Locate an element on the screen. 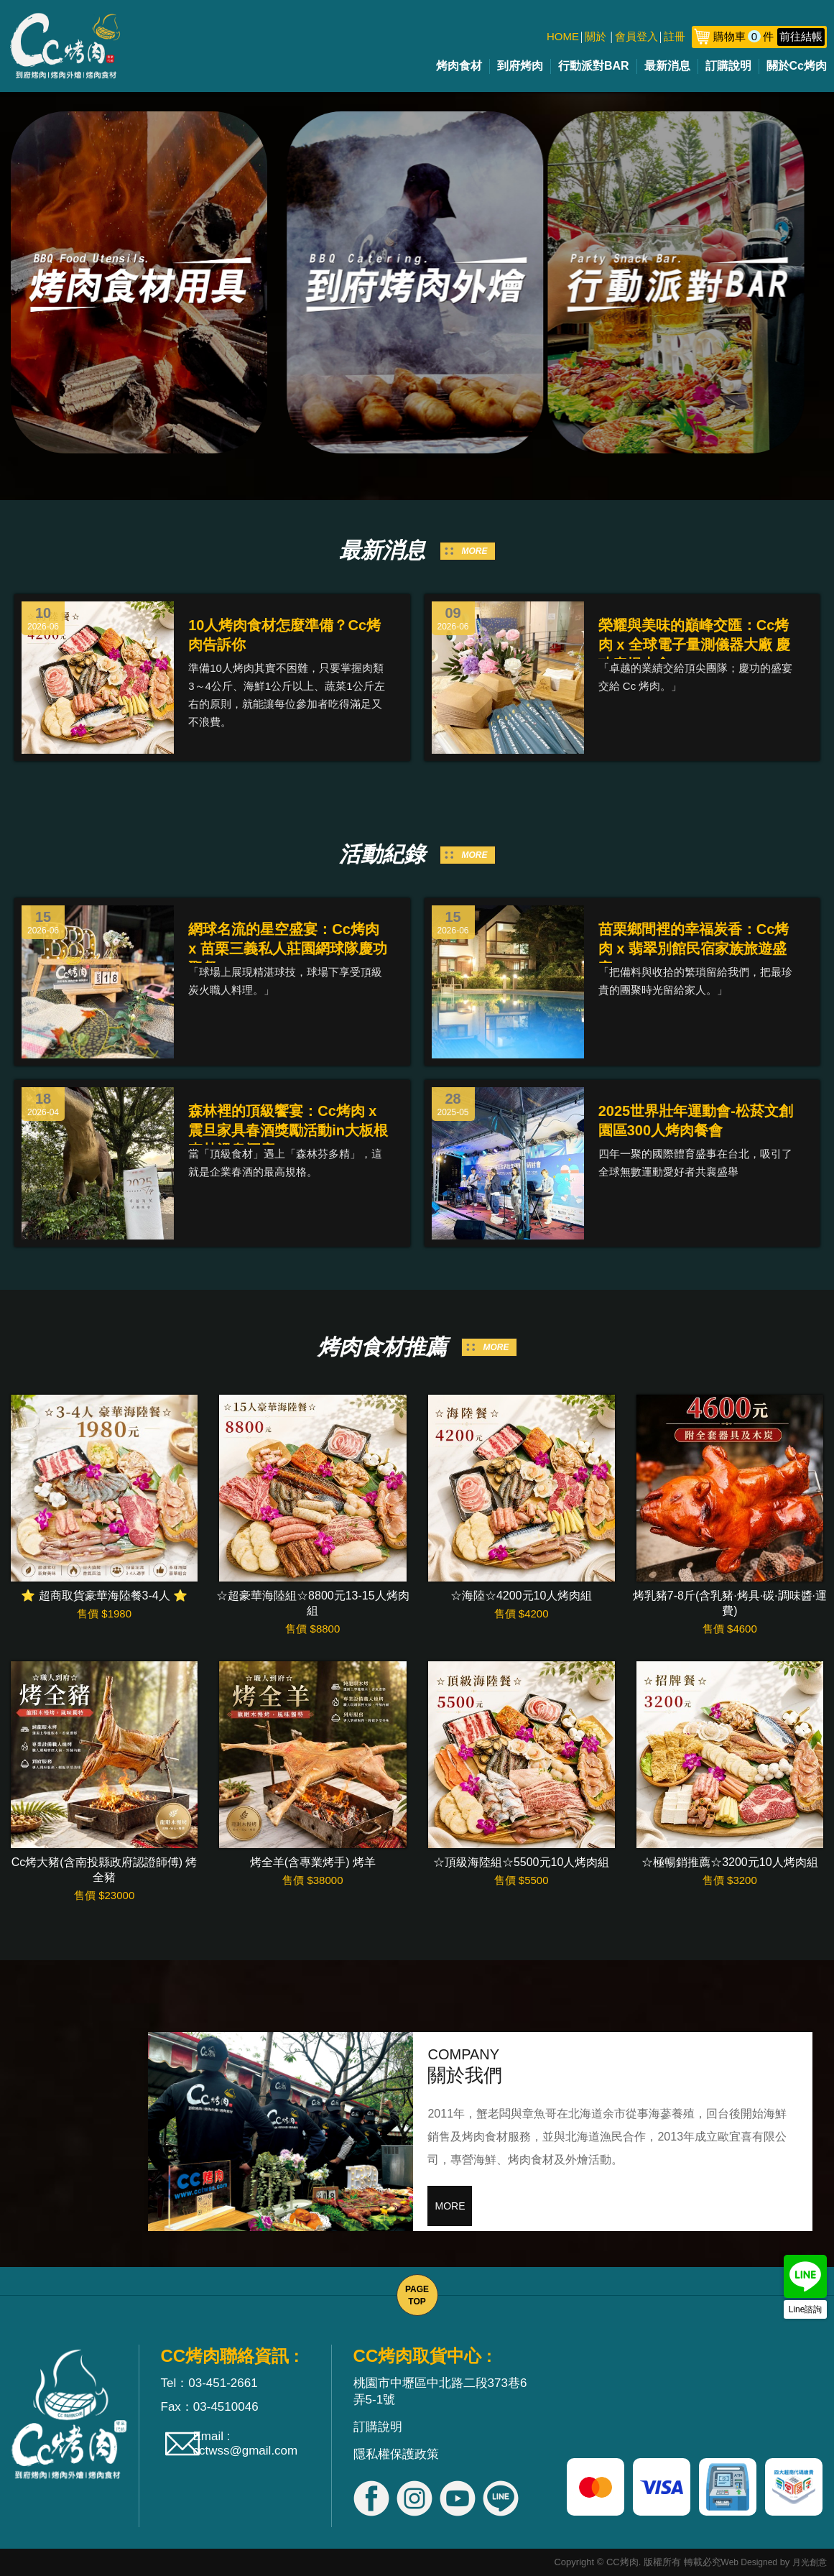 The height and width of the screenshot is (2576, 834). 訂購說明 is located at coordinates (728, 66).